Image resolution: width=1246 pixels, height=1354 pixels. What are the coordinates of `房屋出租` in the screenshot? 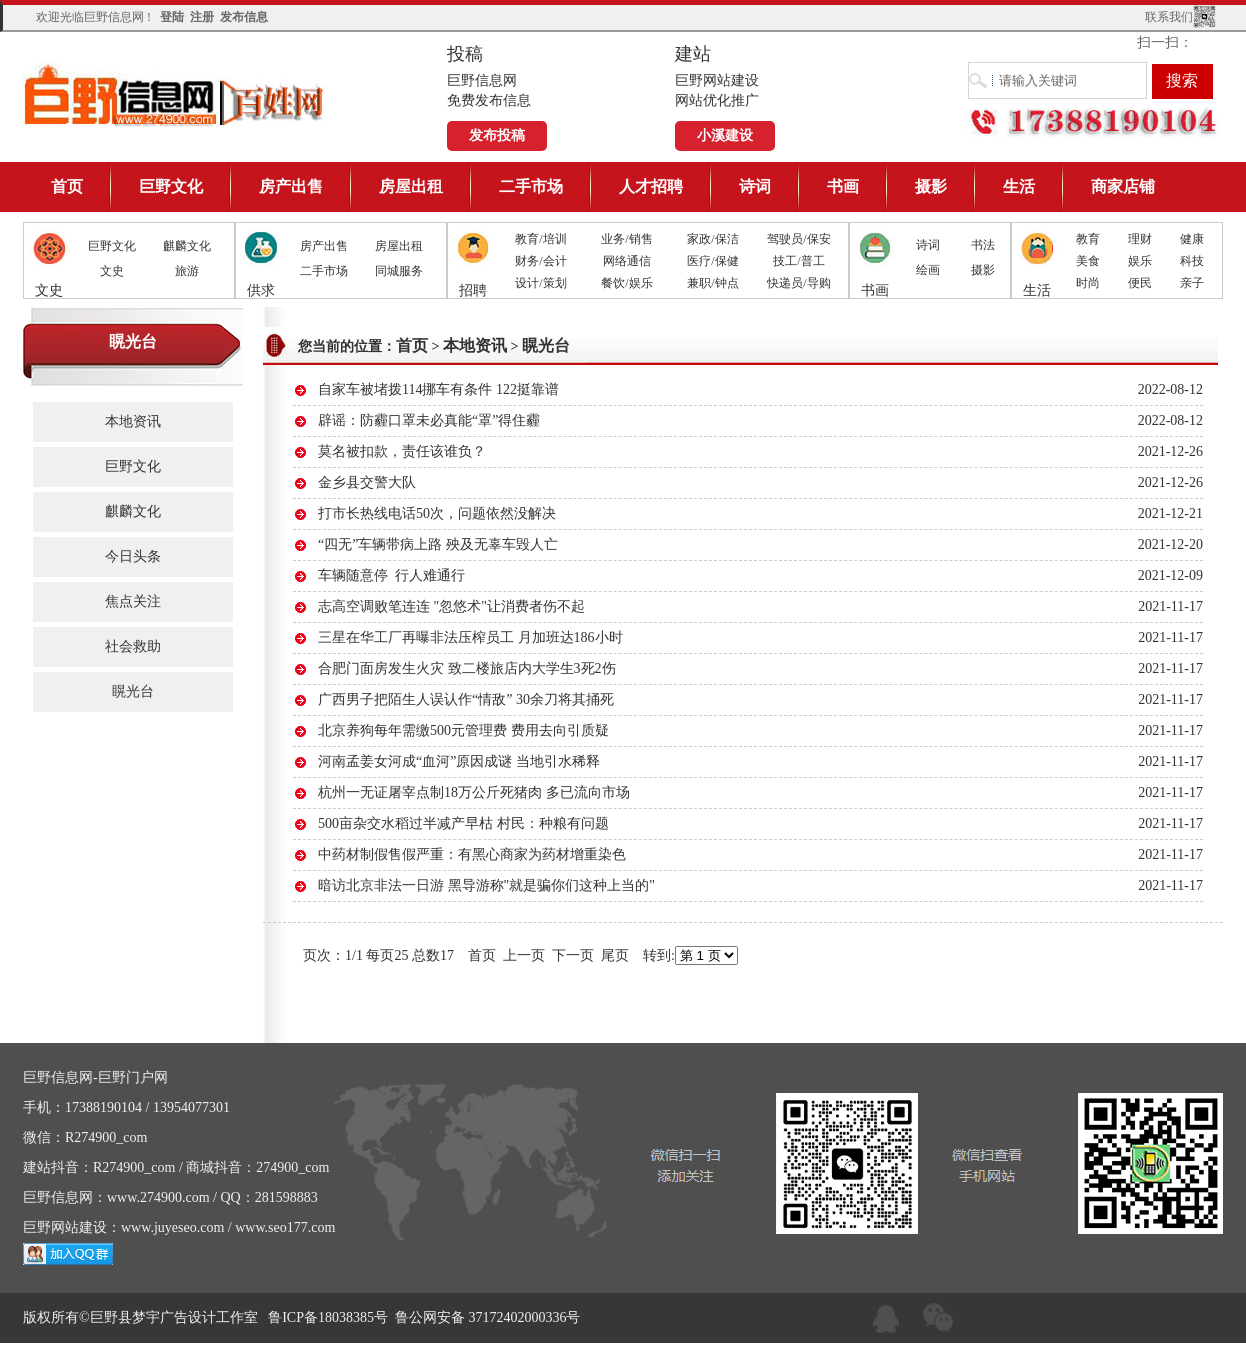 It's located at (411, 186).